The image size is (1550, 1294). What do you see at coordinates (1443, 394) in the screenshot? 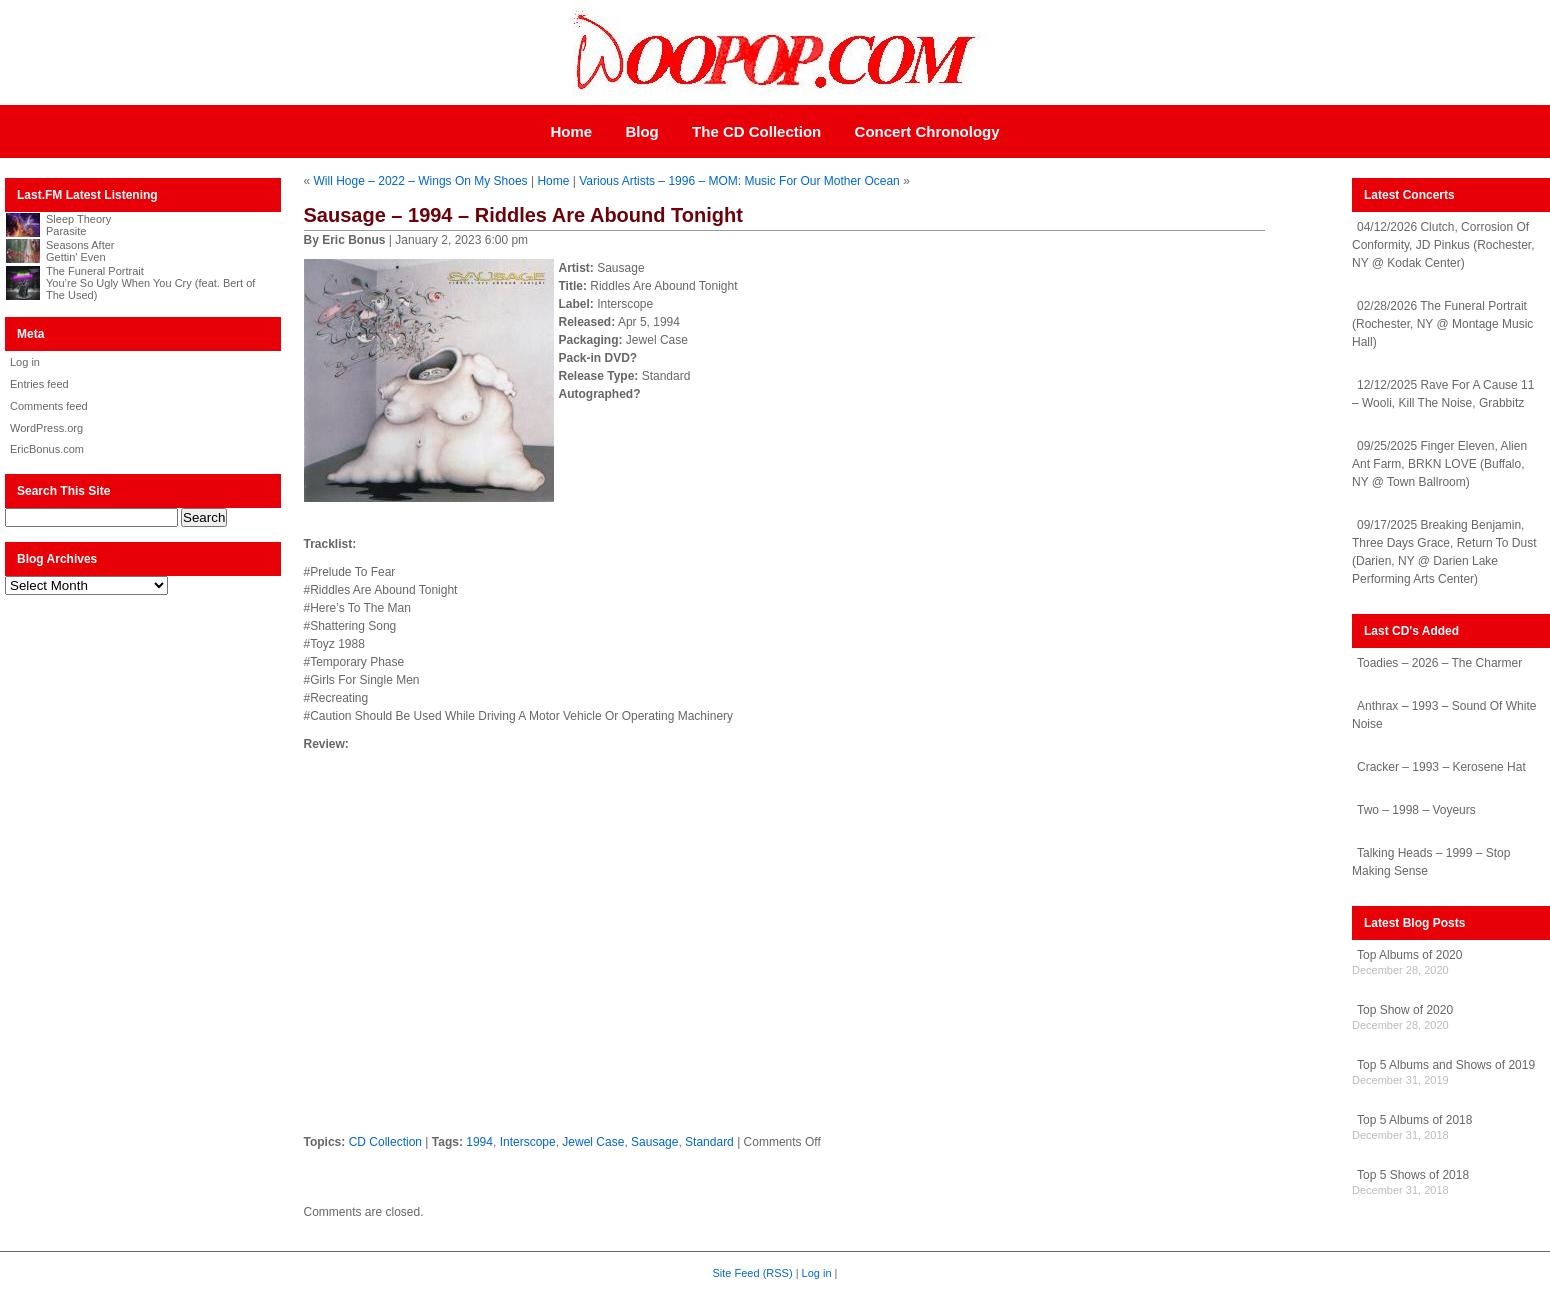
I see `12/12/2025 Rave For A Cause 11 – Wooli, Kill The Noise, Grabbitz` at bounding box center [1443, 394].